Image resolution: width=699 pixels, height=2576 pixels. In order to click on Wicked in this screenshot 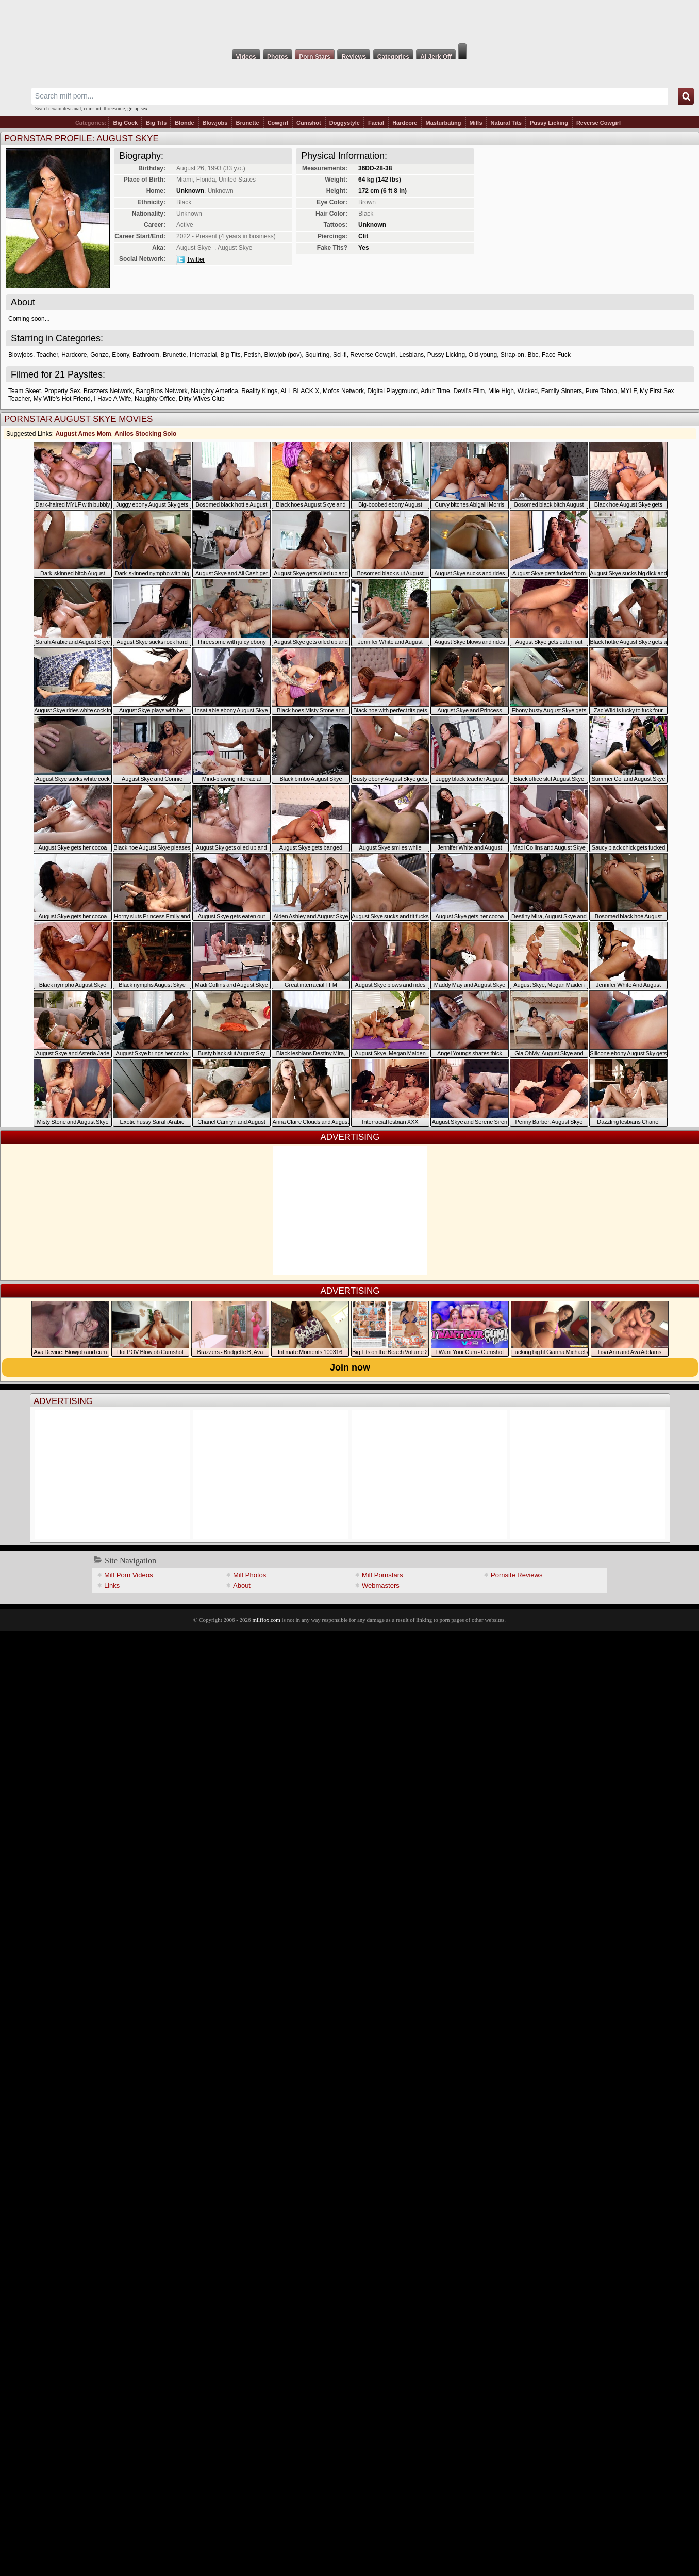, I will do `click(528, 391)`.